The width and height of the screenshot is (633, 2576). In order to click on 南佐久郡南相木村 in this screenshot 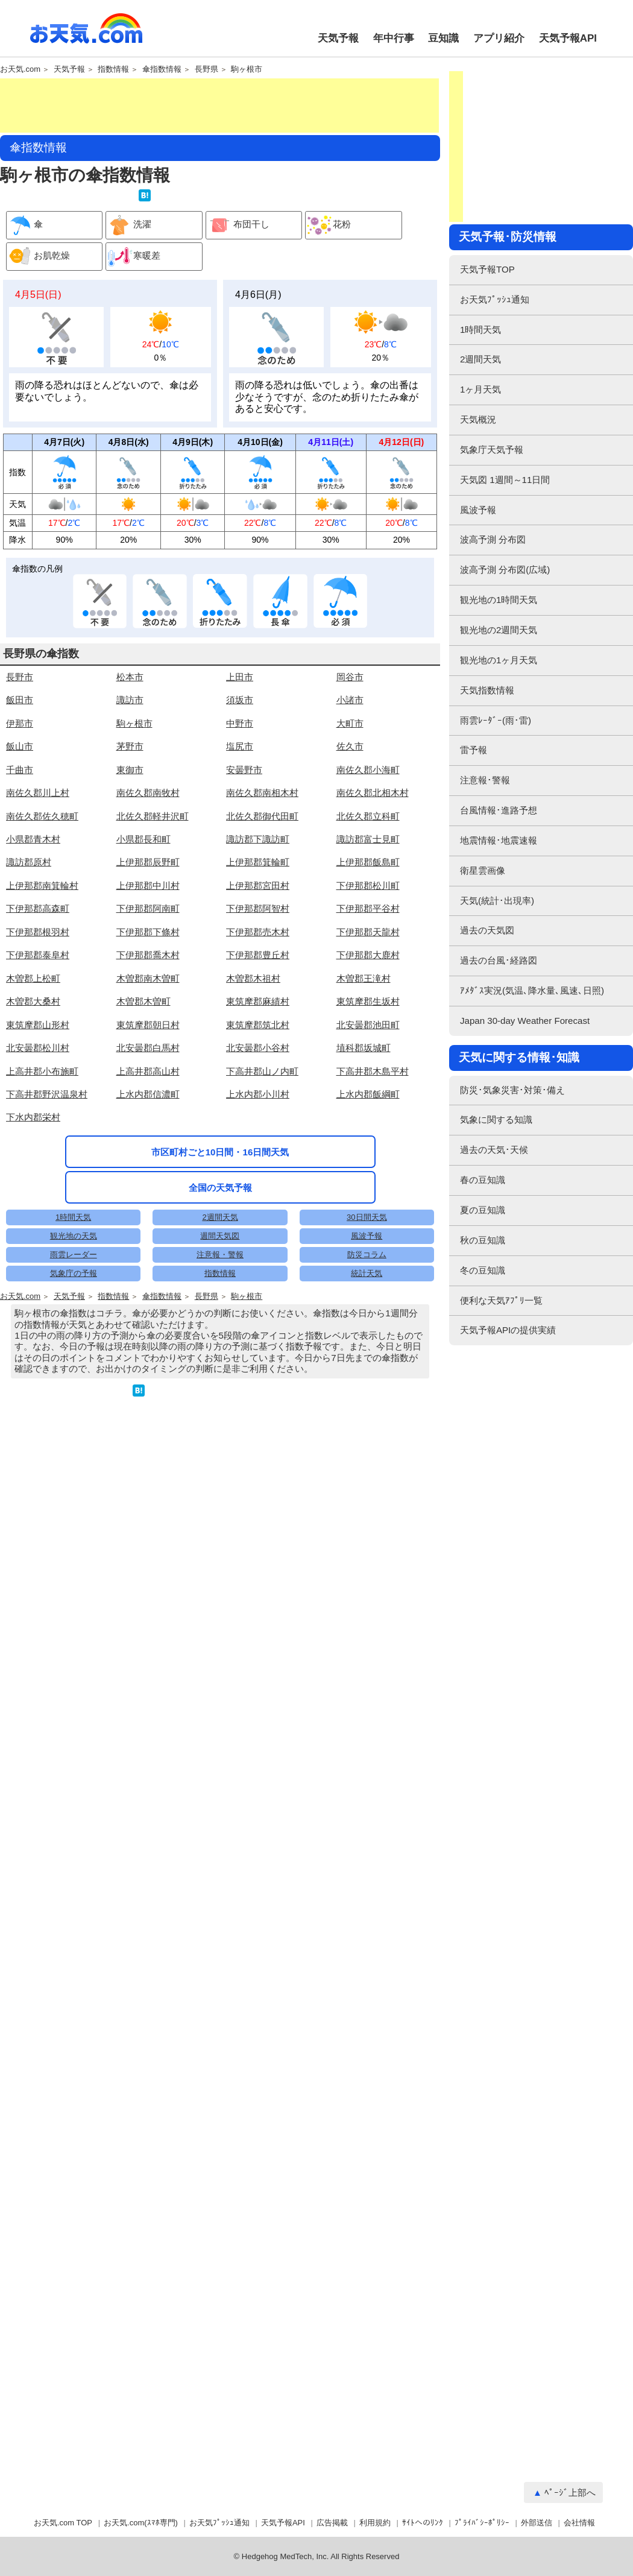, I will do `click(262, 865)`.